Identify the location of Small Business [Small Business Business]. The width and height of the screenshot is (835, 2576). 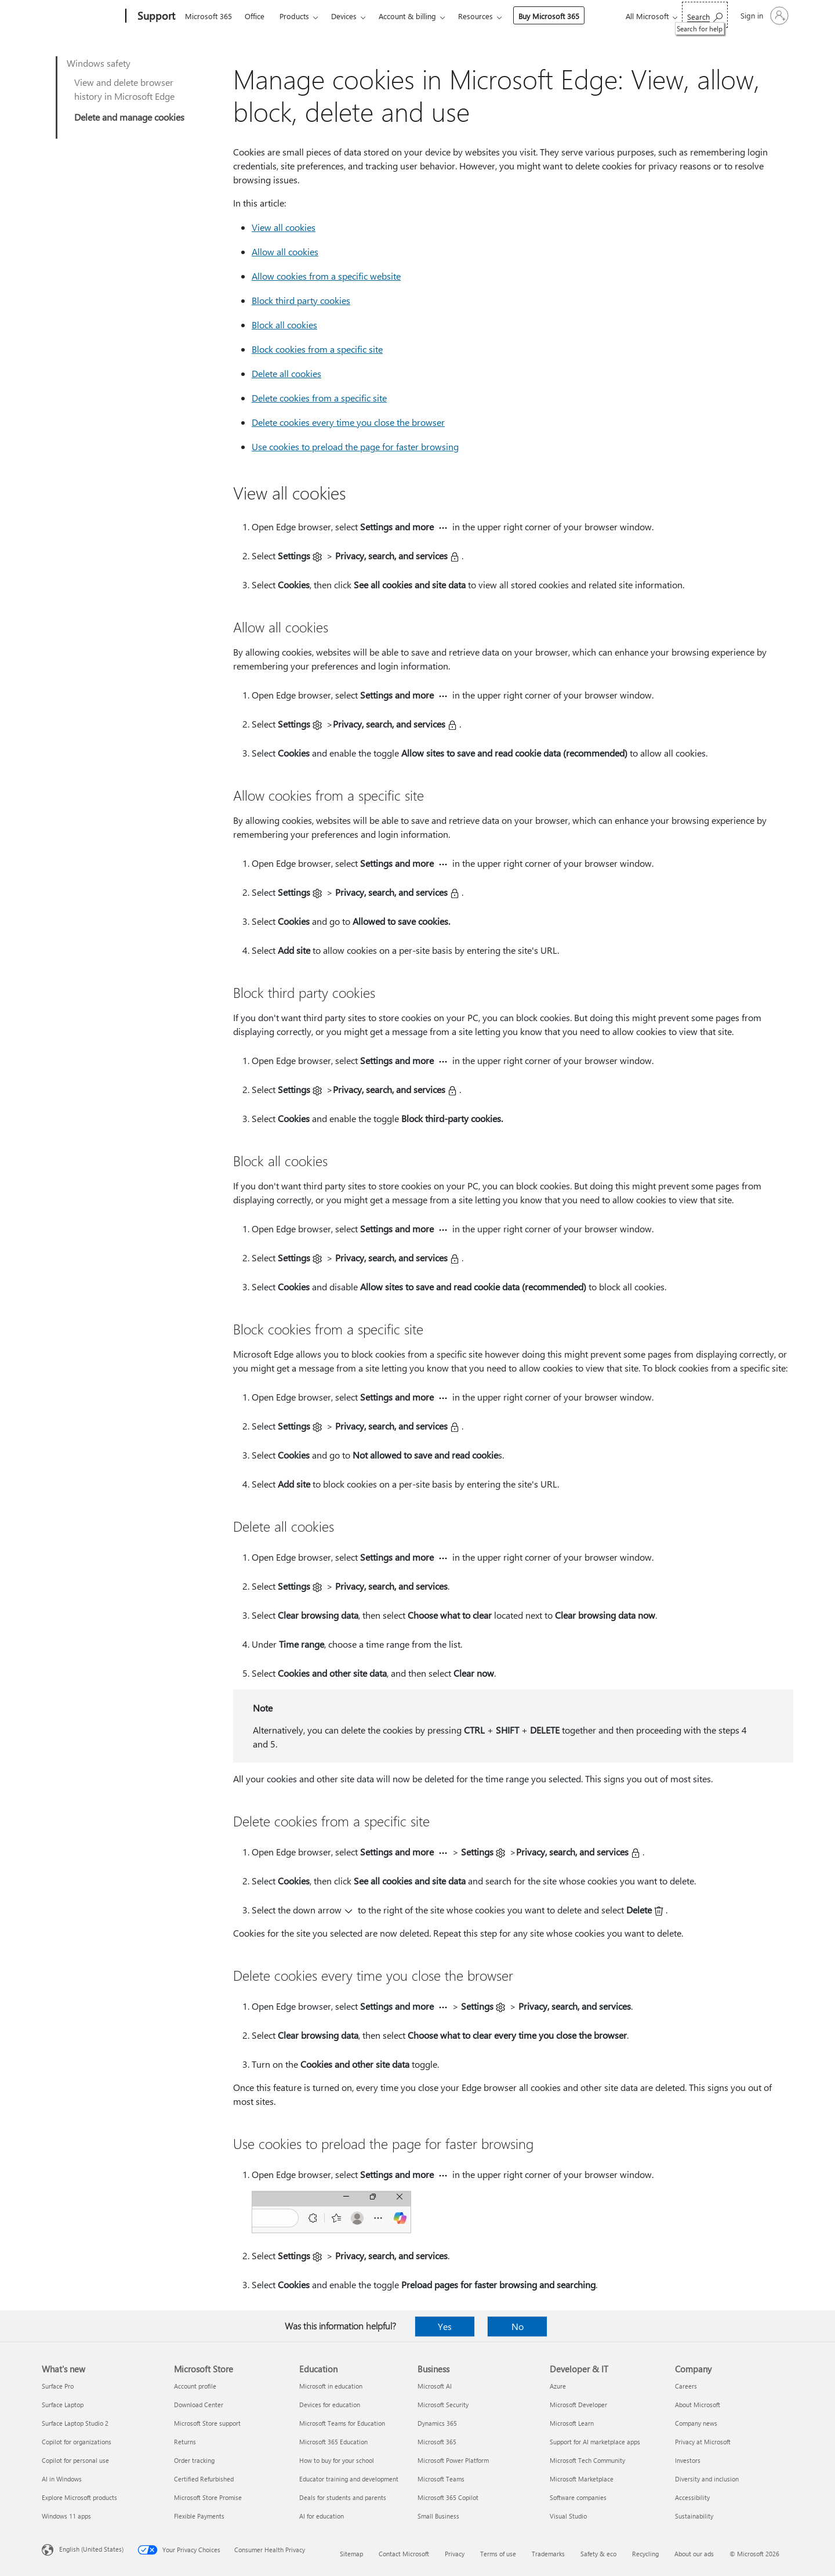
(438, 2516).